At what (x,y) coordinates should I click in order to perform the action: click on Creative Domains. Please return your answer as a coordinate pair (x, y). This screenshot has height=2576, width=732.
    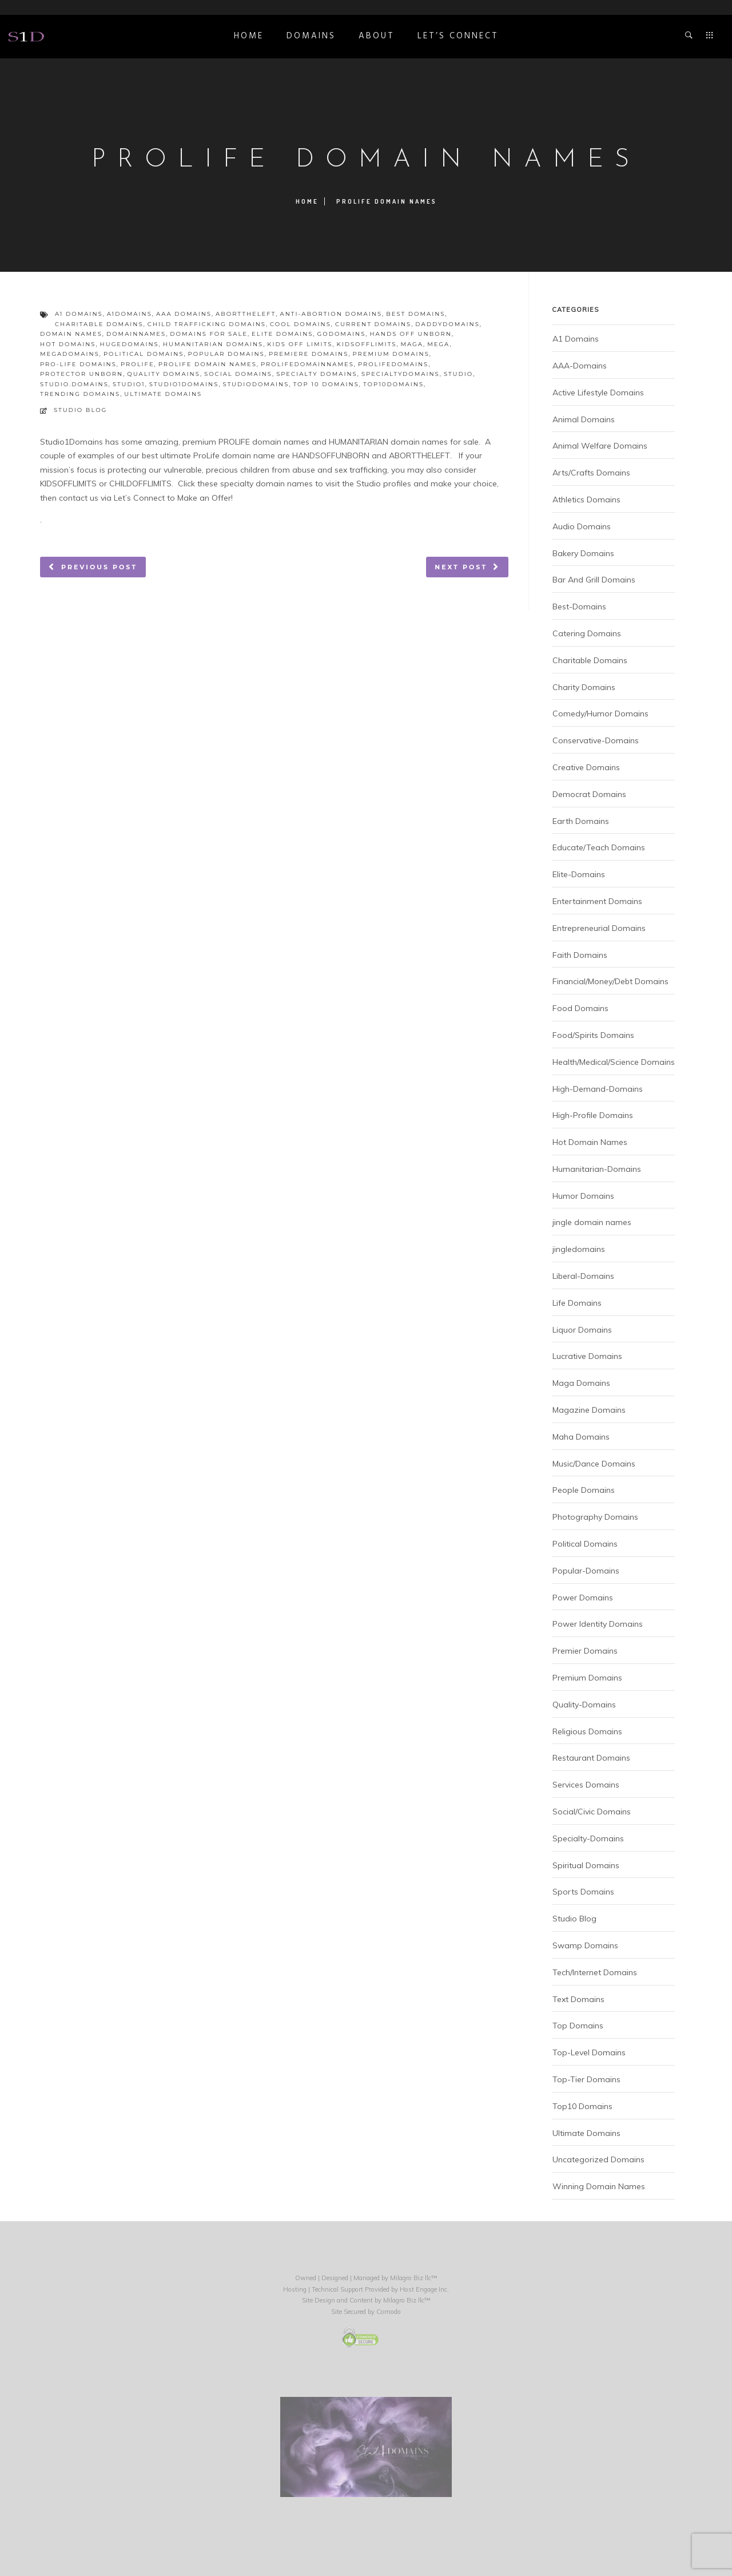
    Looking at the image, I should click on (586, 767).